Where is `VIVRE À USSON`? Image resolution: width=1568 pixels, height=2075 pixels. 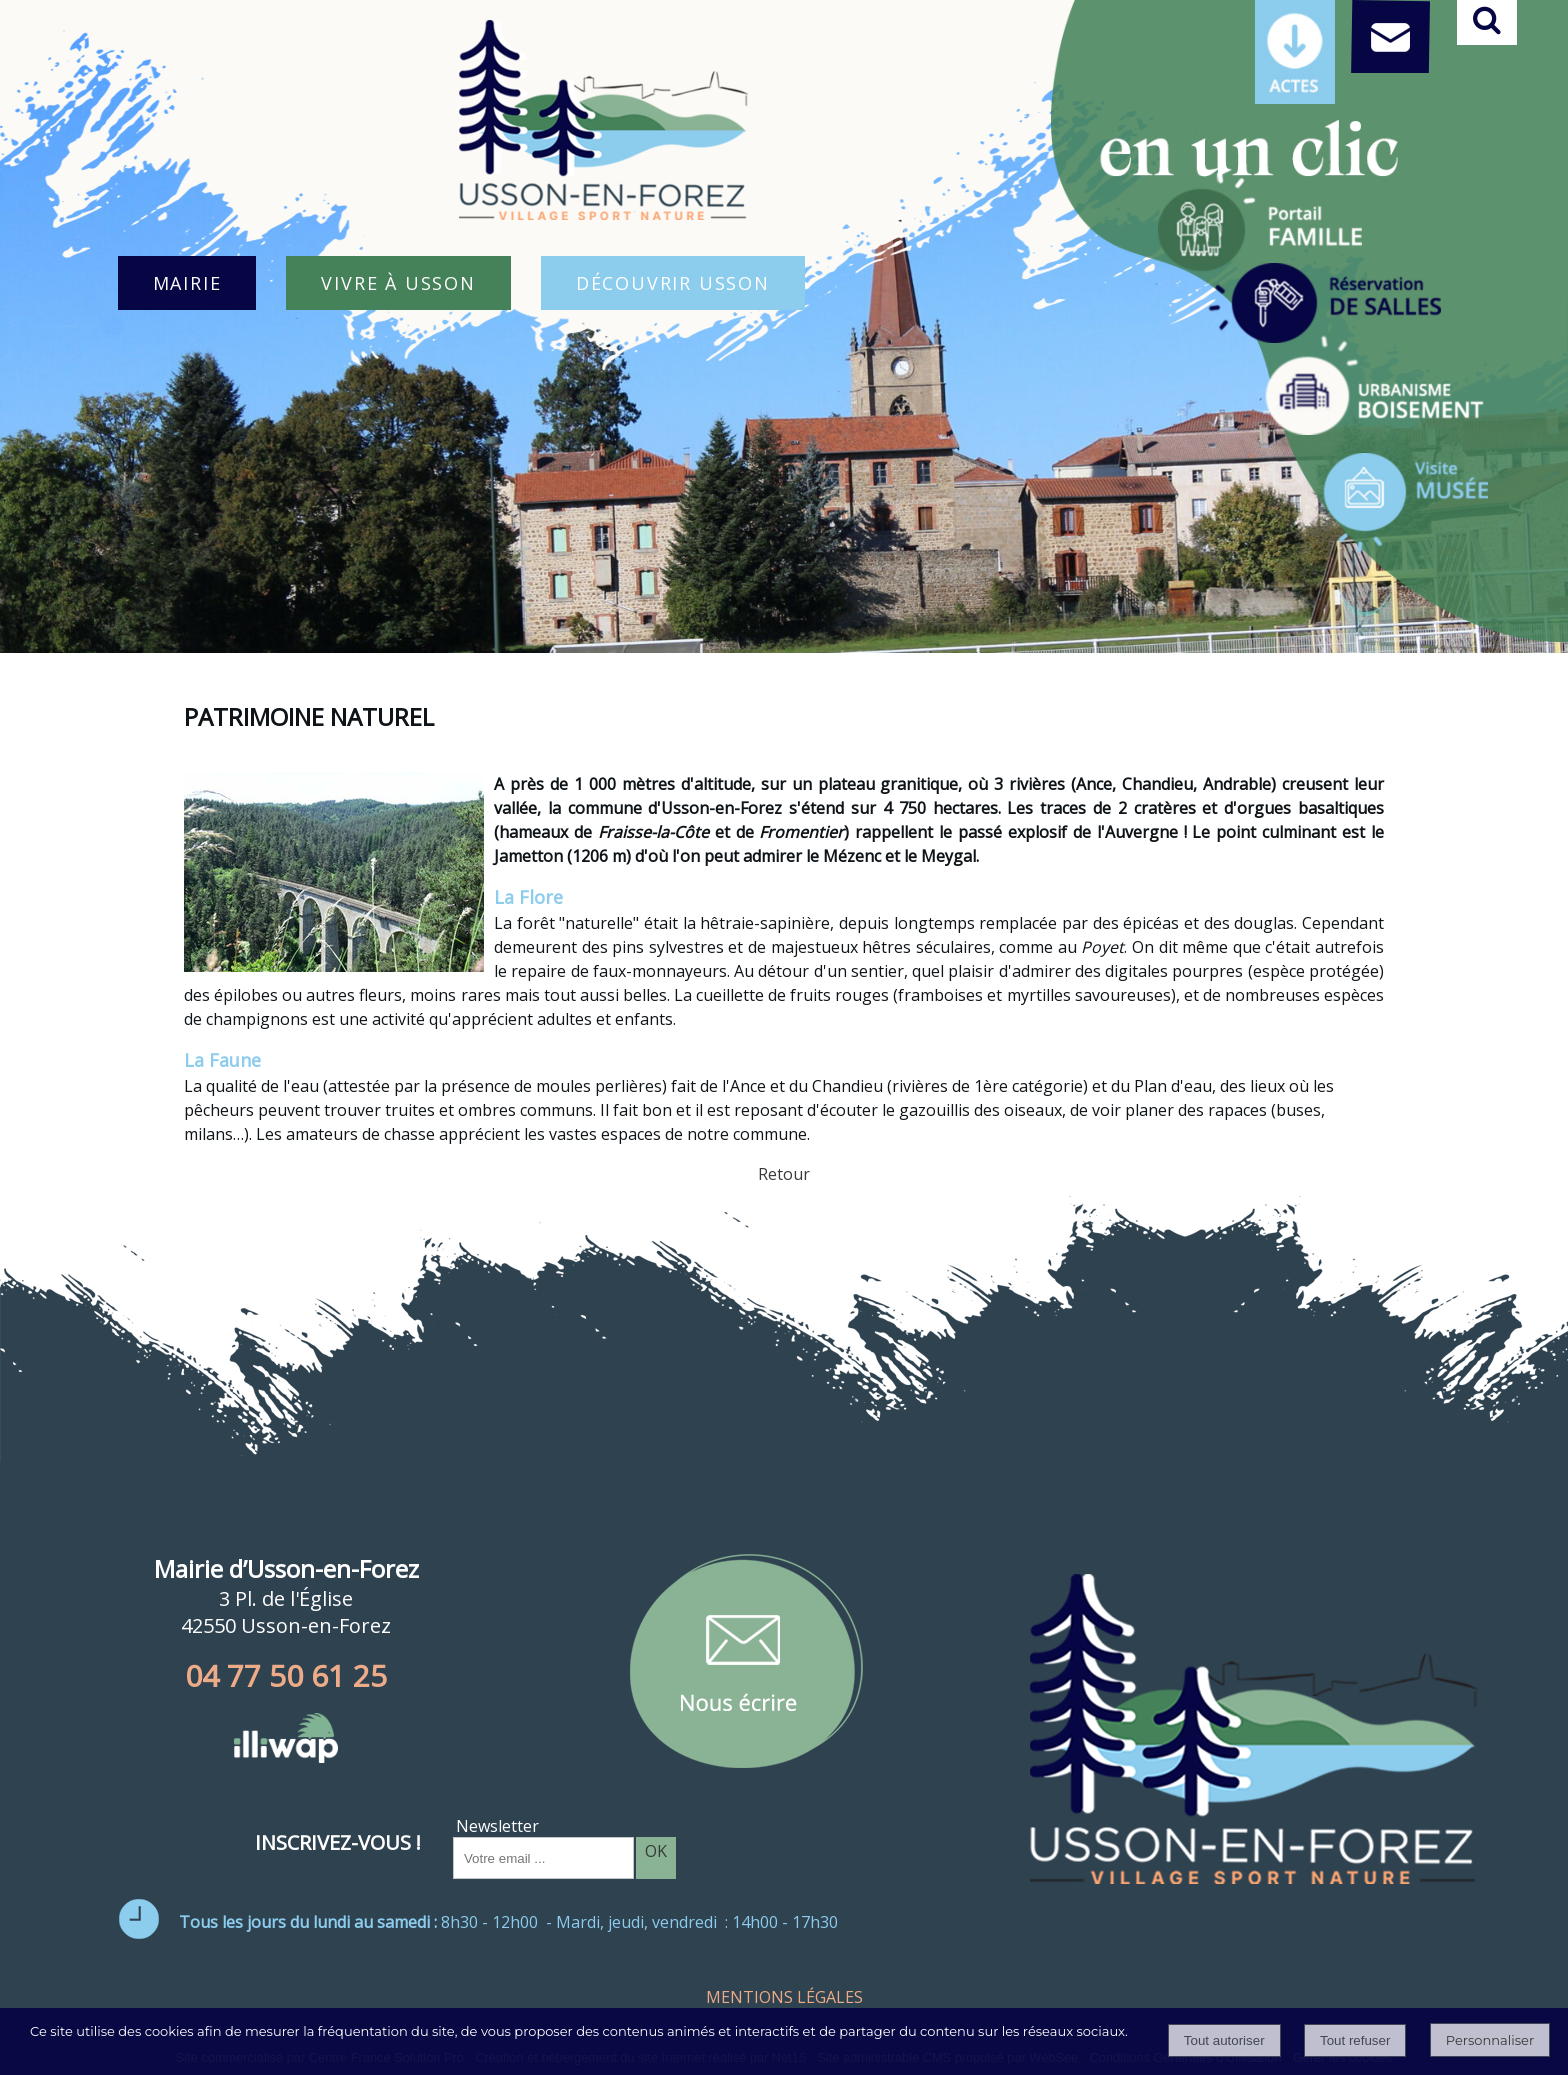
VIVRE À USSON is located at coordinates (398, 283).